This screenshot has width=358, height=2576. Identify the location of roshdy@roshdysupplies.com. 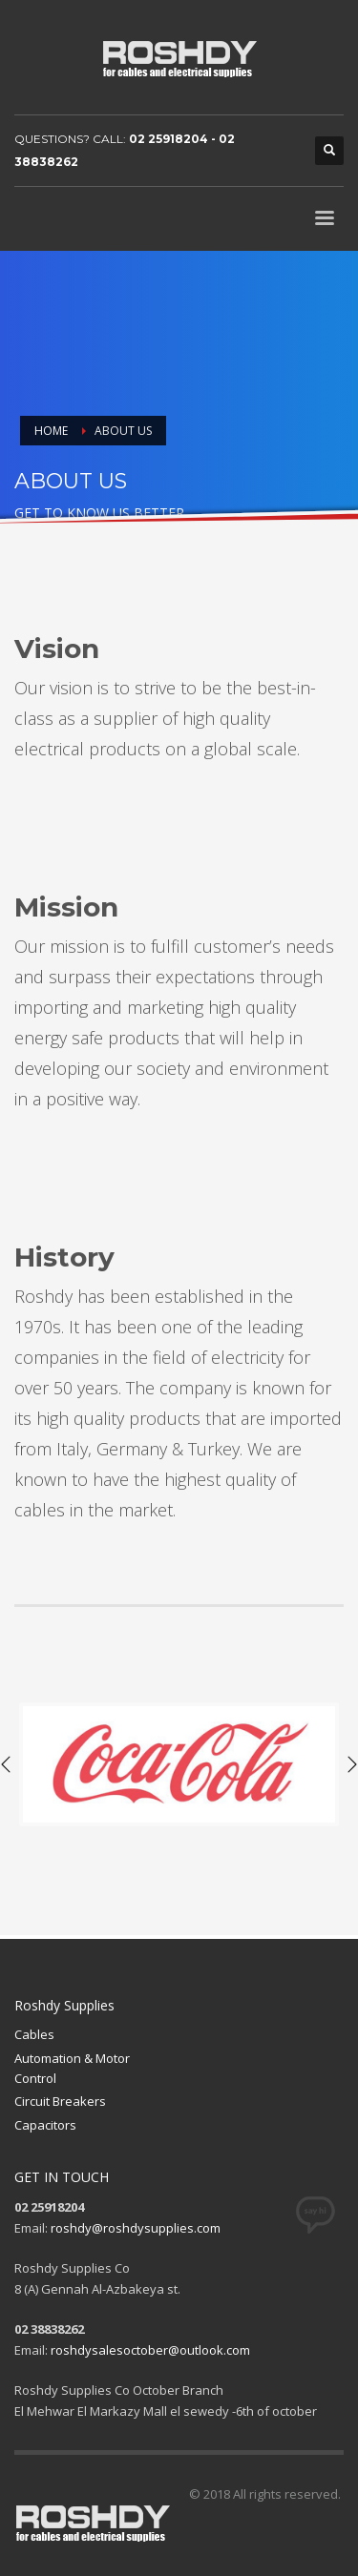
(136, 2227).